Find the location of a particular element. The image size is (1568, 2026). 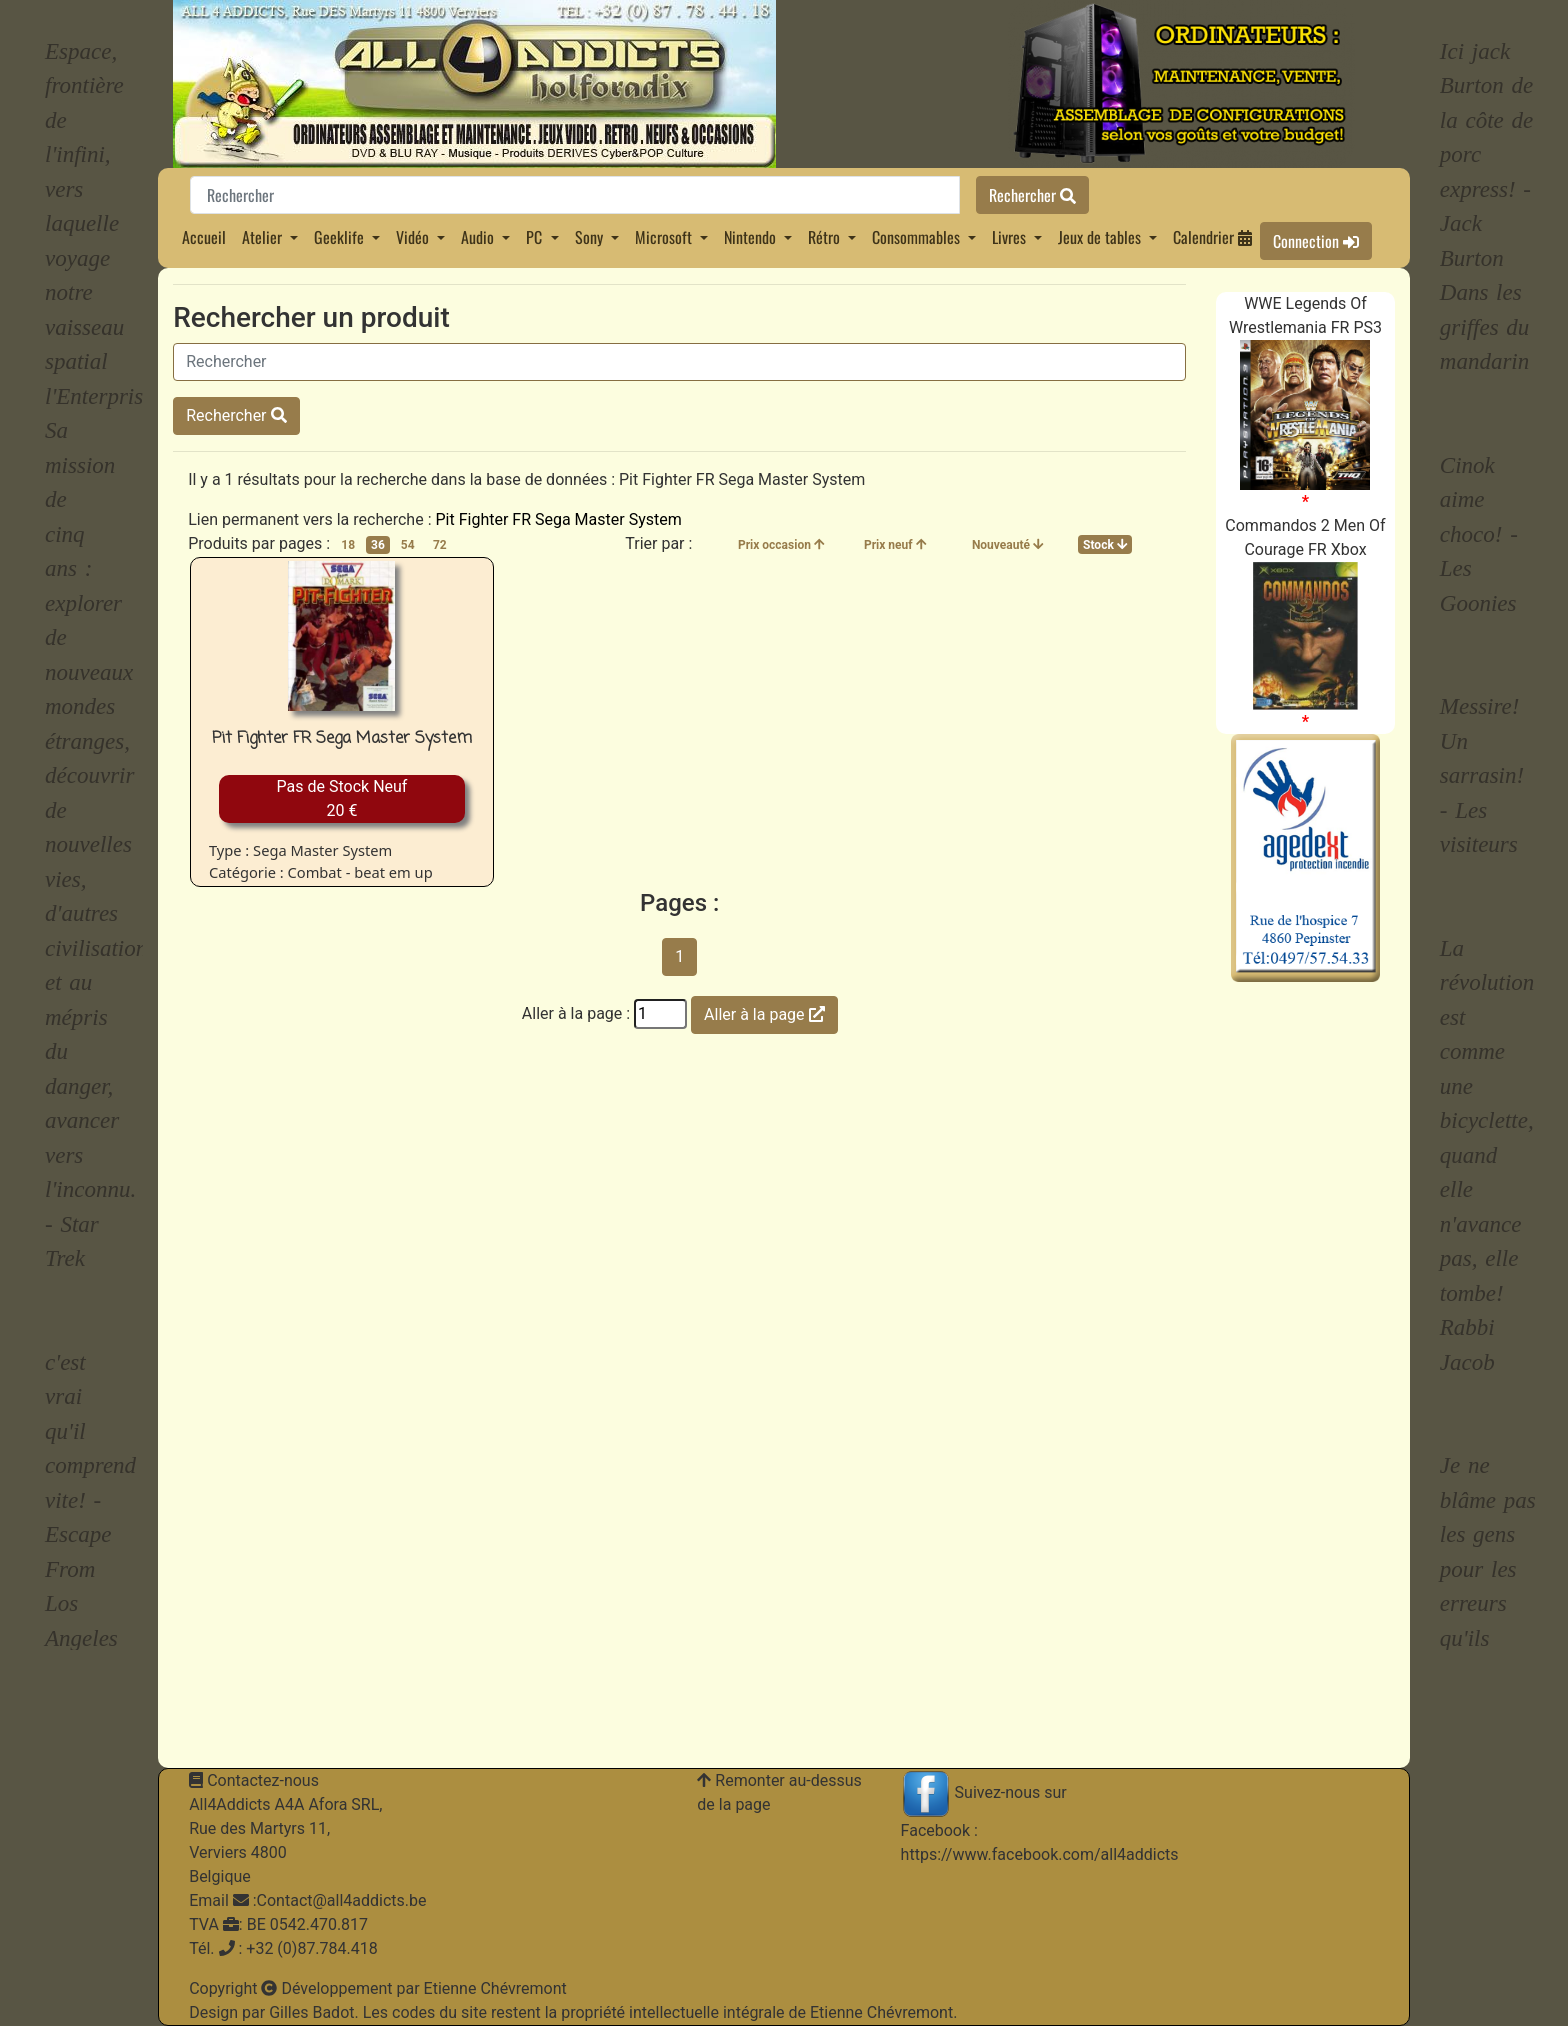

Prix occasion is located at coordinates (781, 545).